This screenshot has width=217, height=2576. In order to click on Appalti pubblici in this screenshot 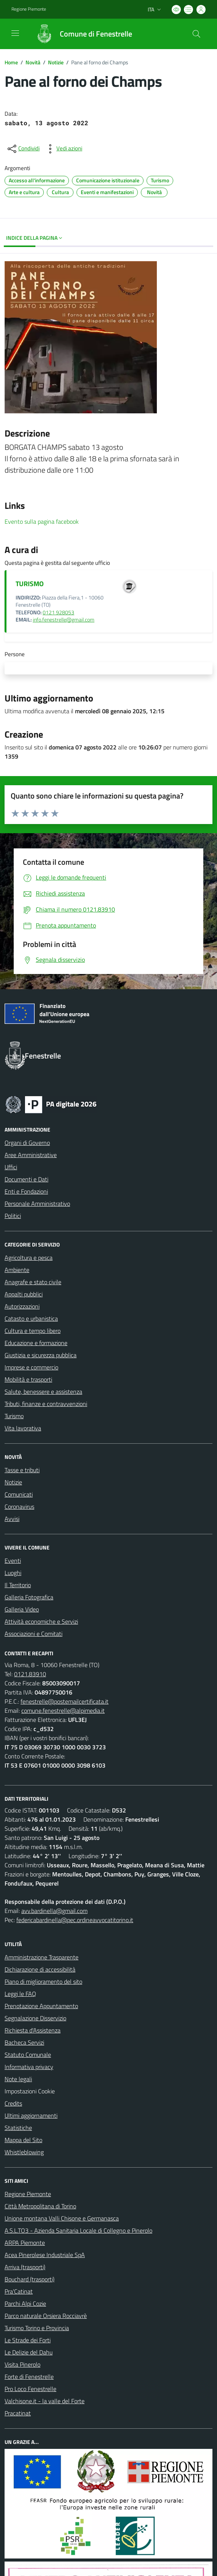, I will do `click(24, 1294)`.